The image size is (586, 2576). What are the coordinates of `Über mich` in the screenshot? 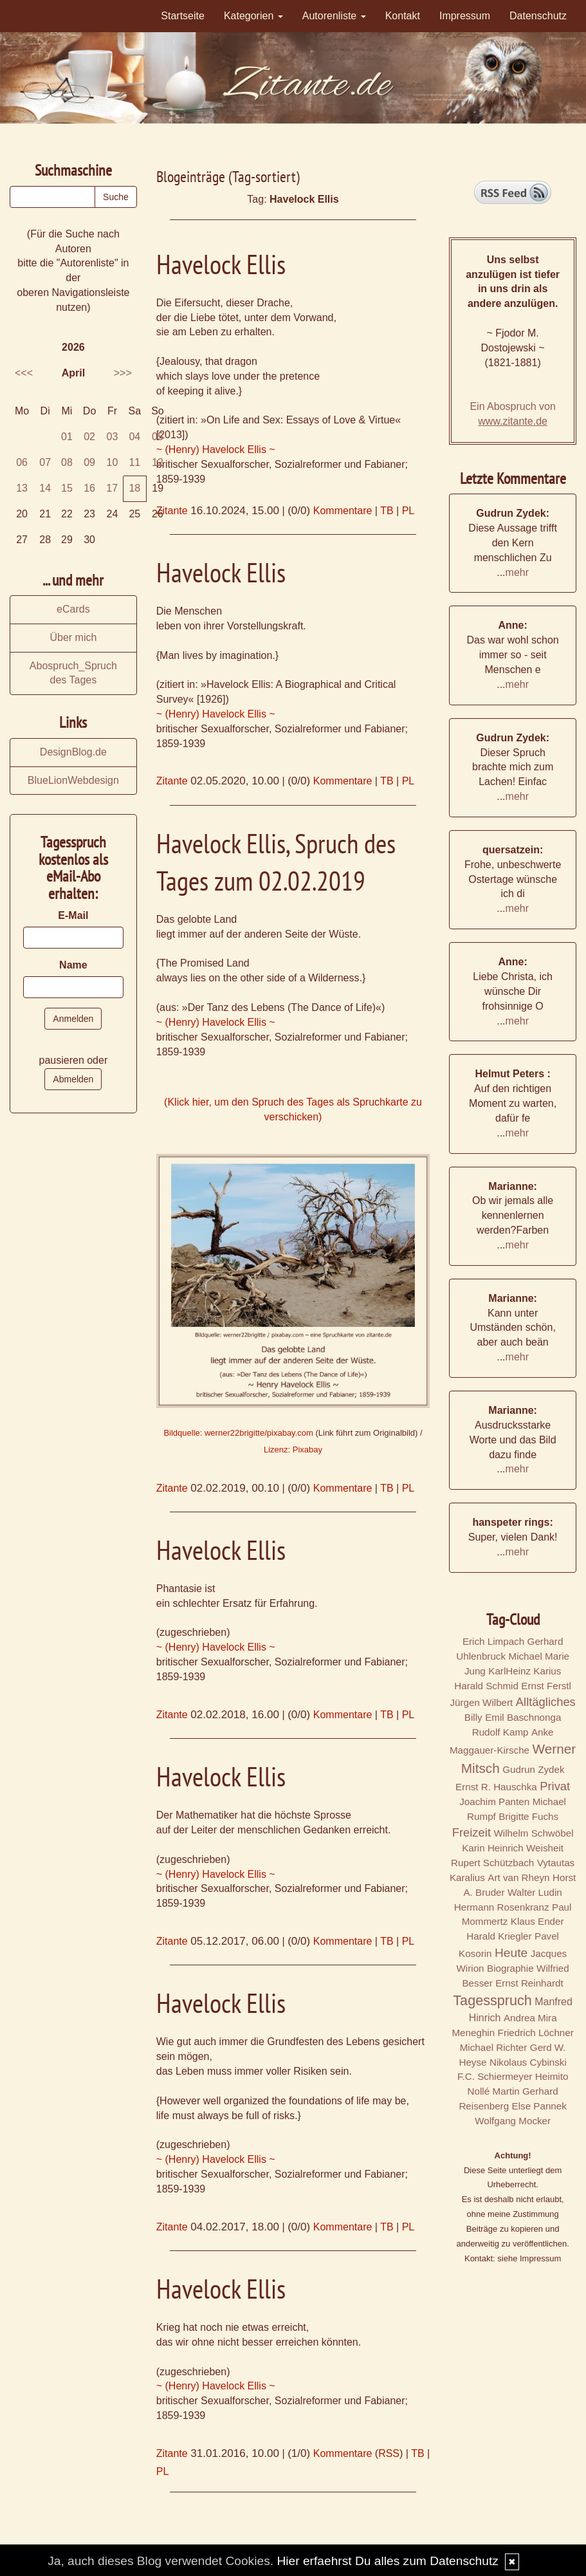 It's located at (73, 637).